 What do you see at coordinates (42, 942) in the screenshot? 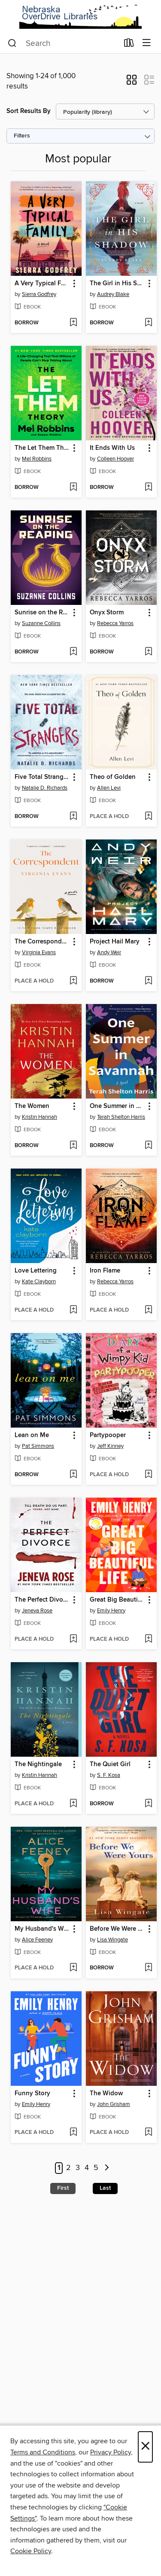
I see `The Correspondent [link]` at bounding box center [42, 942].